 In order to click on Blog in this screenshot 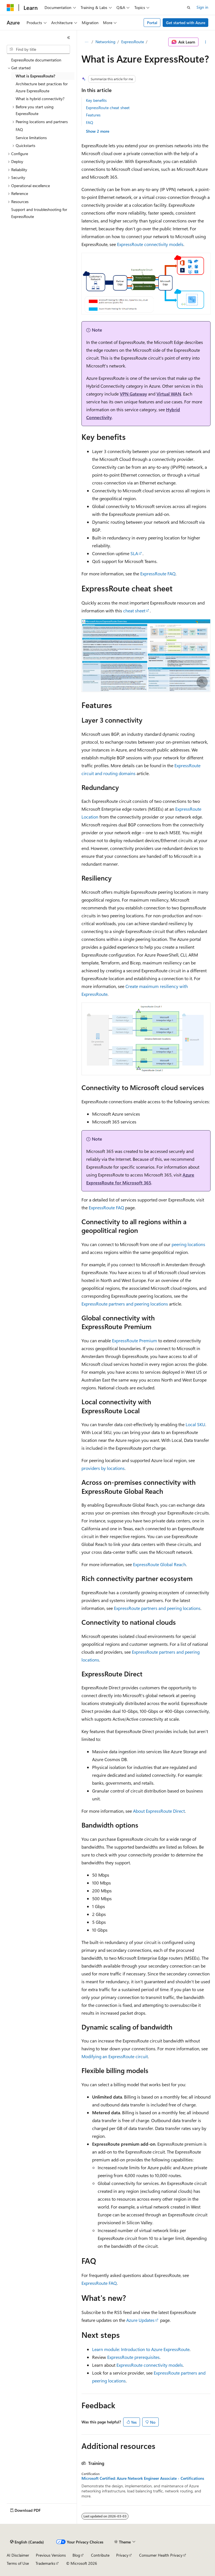, I will do `click(76, 2555)`.